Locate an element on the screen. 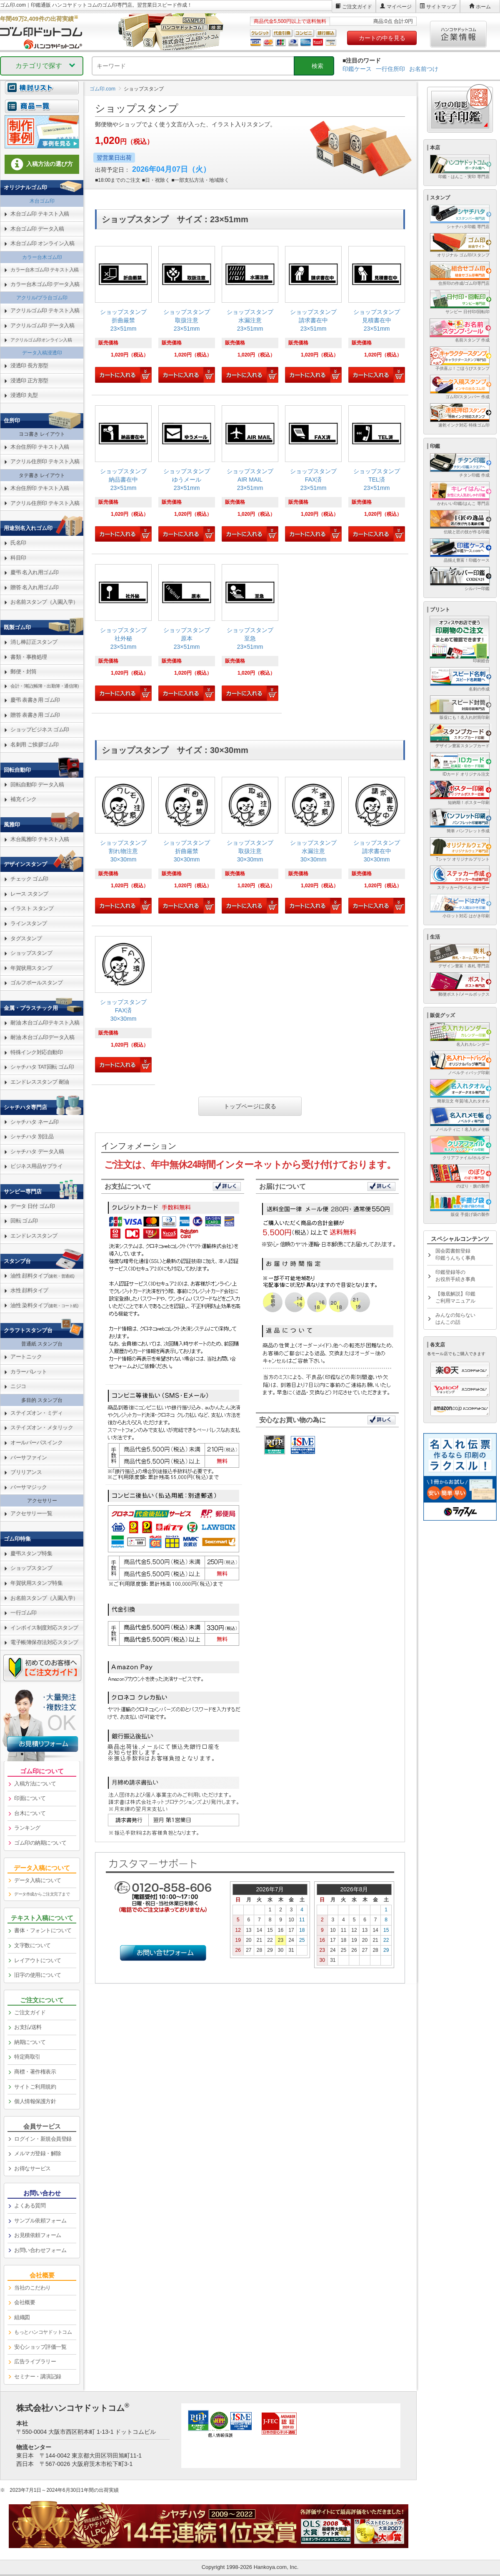 Image resolution: width=500 pixels, height=2576 pixels. お問い合わせフォーム [link] is located at coordinates (40, 2250).